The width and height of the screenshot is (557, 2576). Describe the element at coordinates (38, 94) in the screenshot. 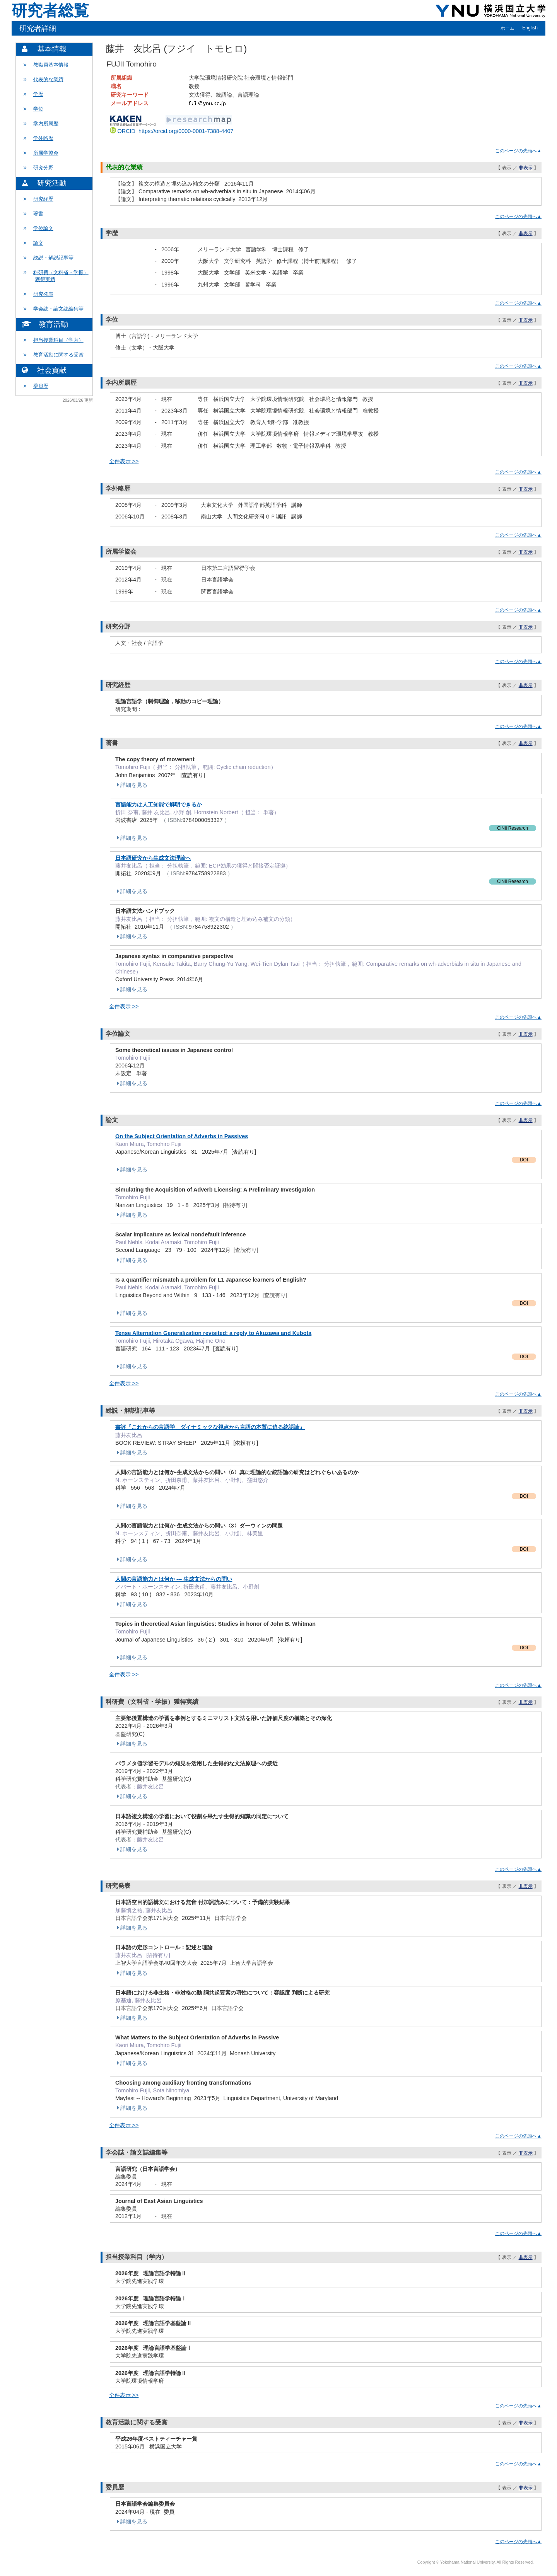

I see `学歴` at that location.